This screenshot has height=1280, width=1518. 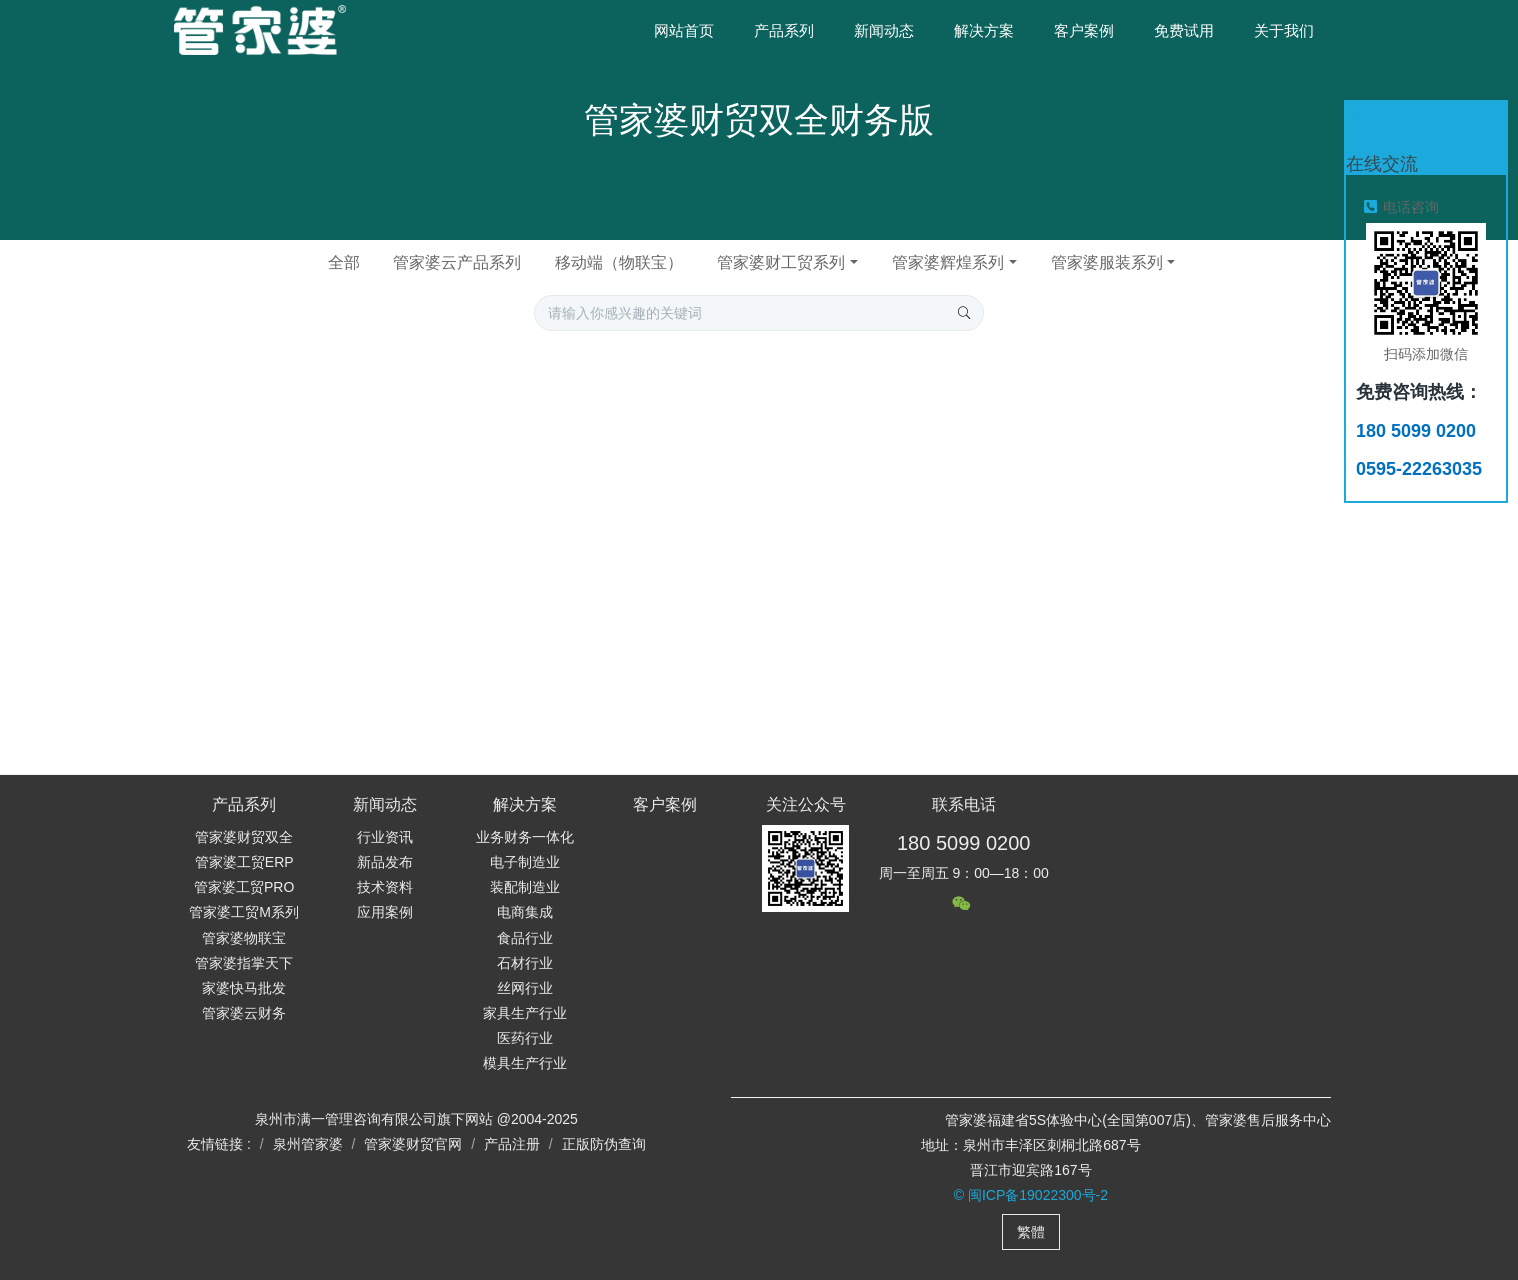 I want to click on 管家婆工贸PRO, so click(x=244, y=887).